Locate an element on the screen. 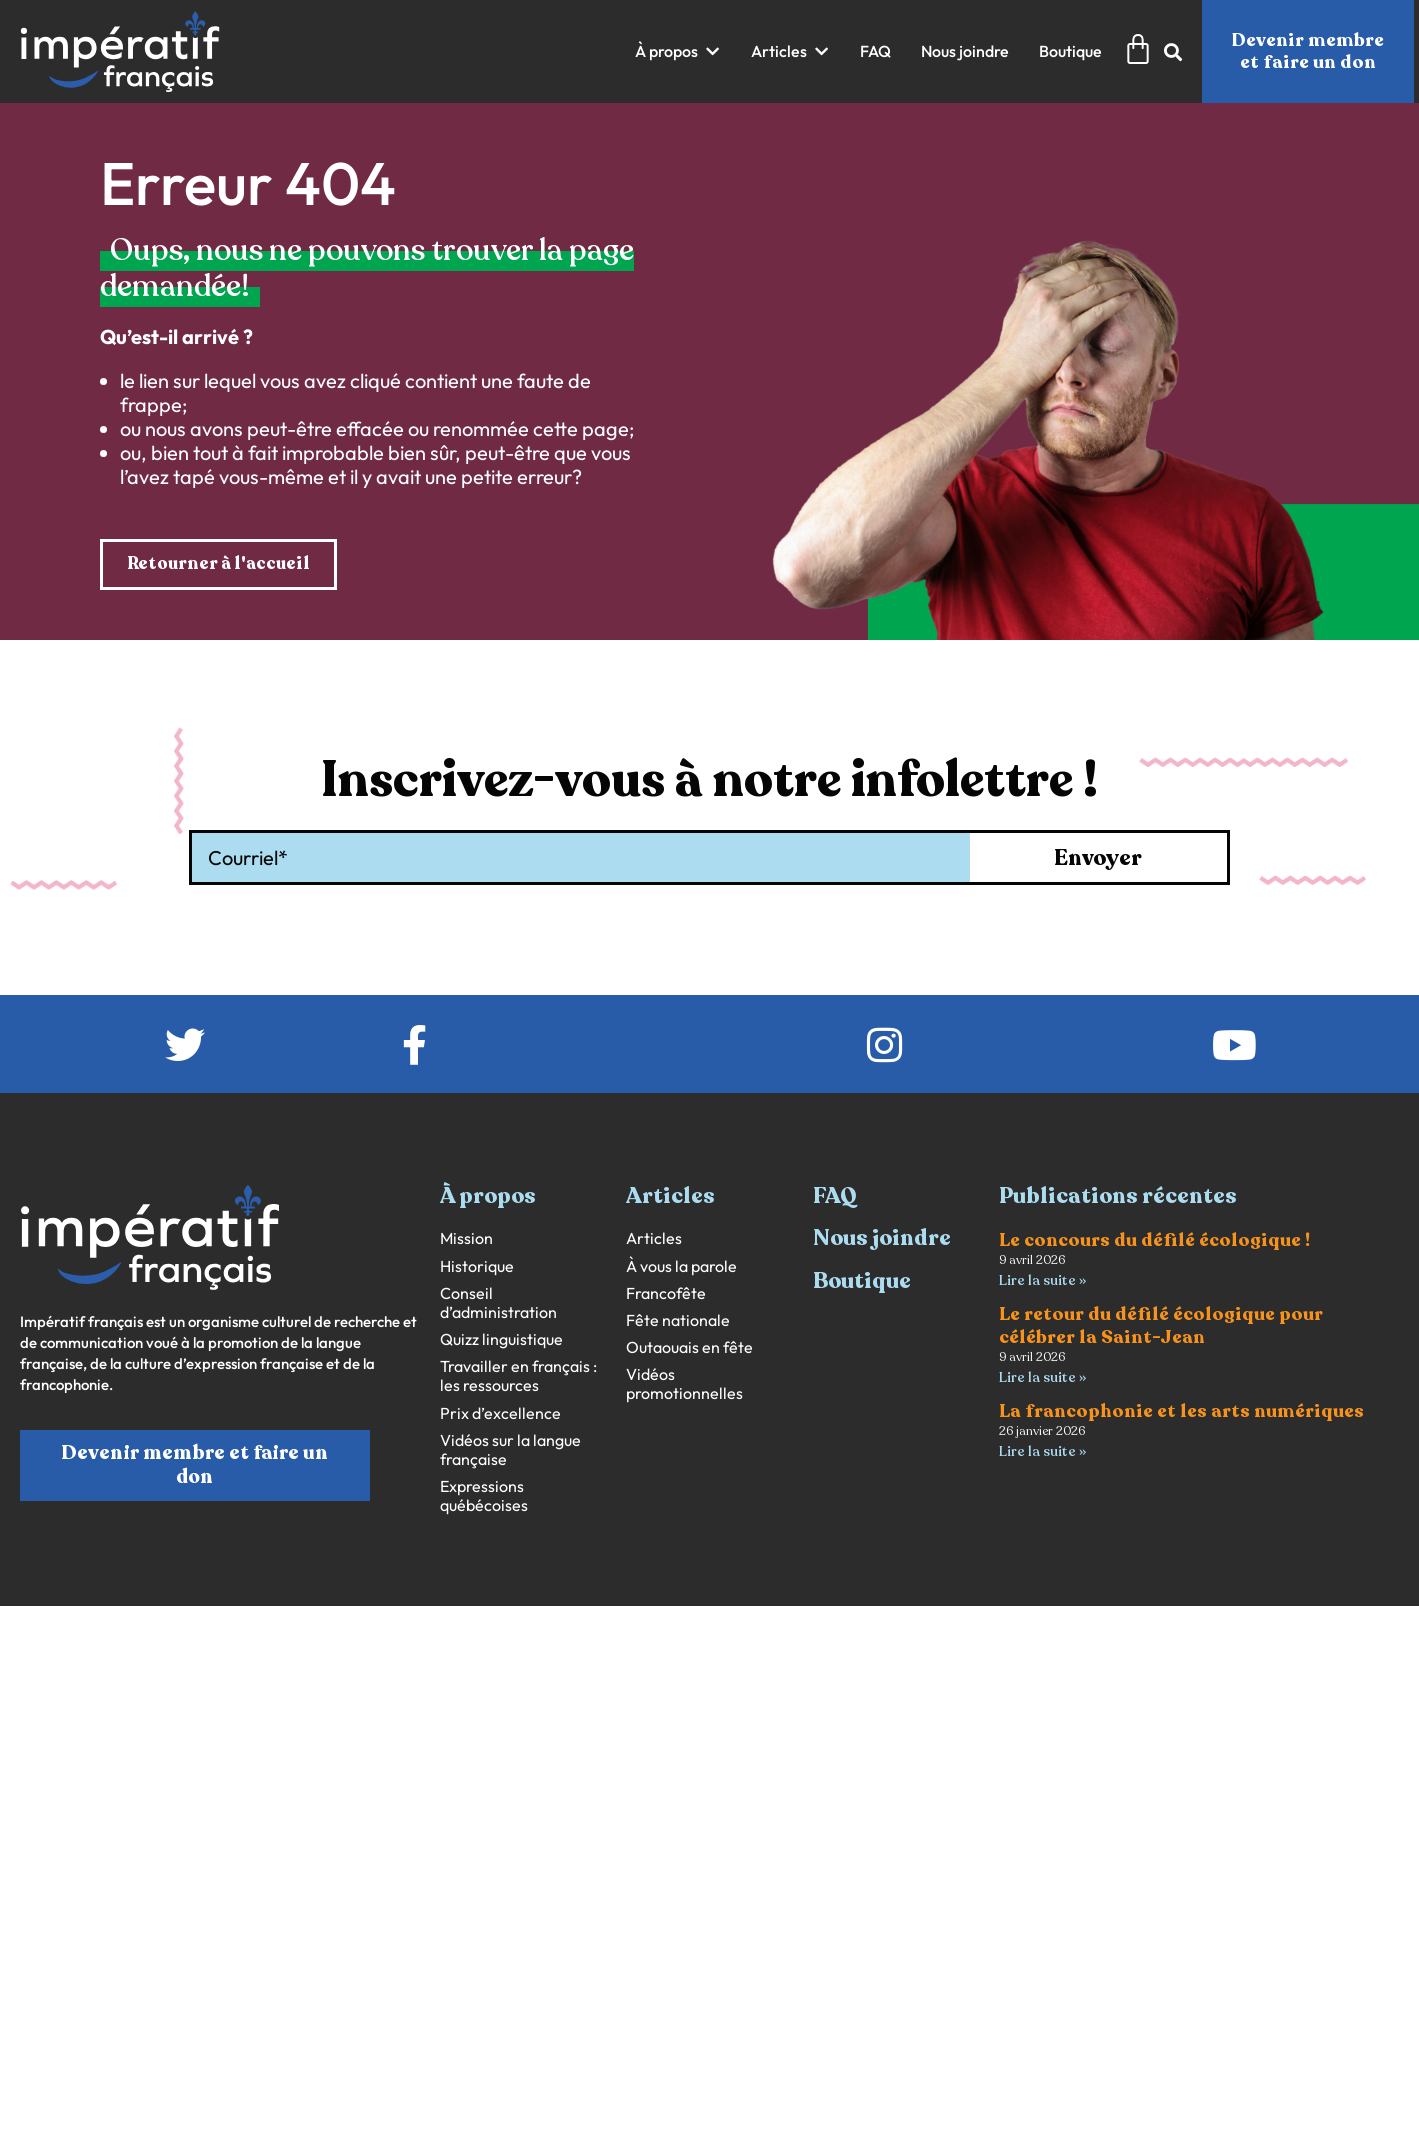 The image size is (1419, 2132). Mission is located at coordinates (466, 1239).